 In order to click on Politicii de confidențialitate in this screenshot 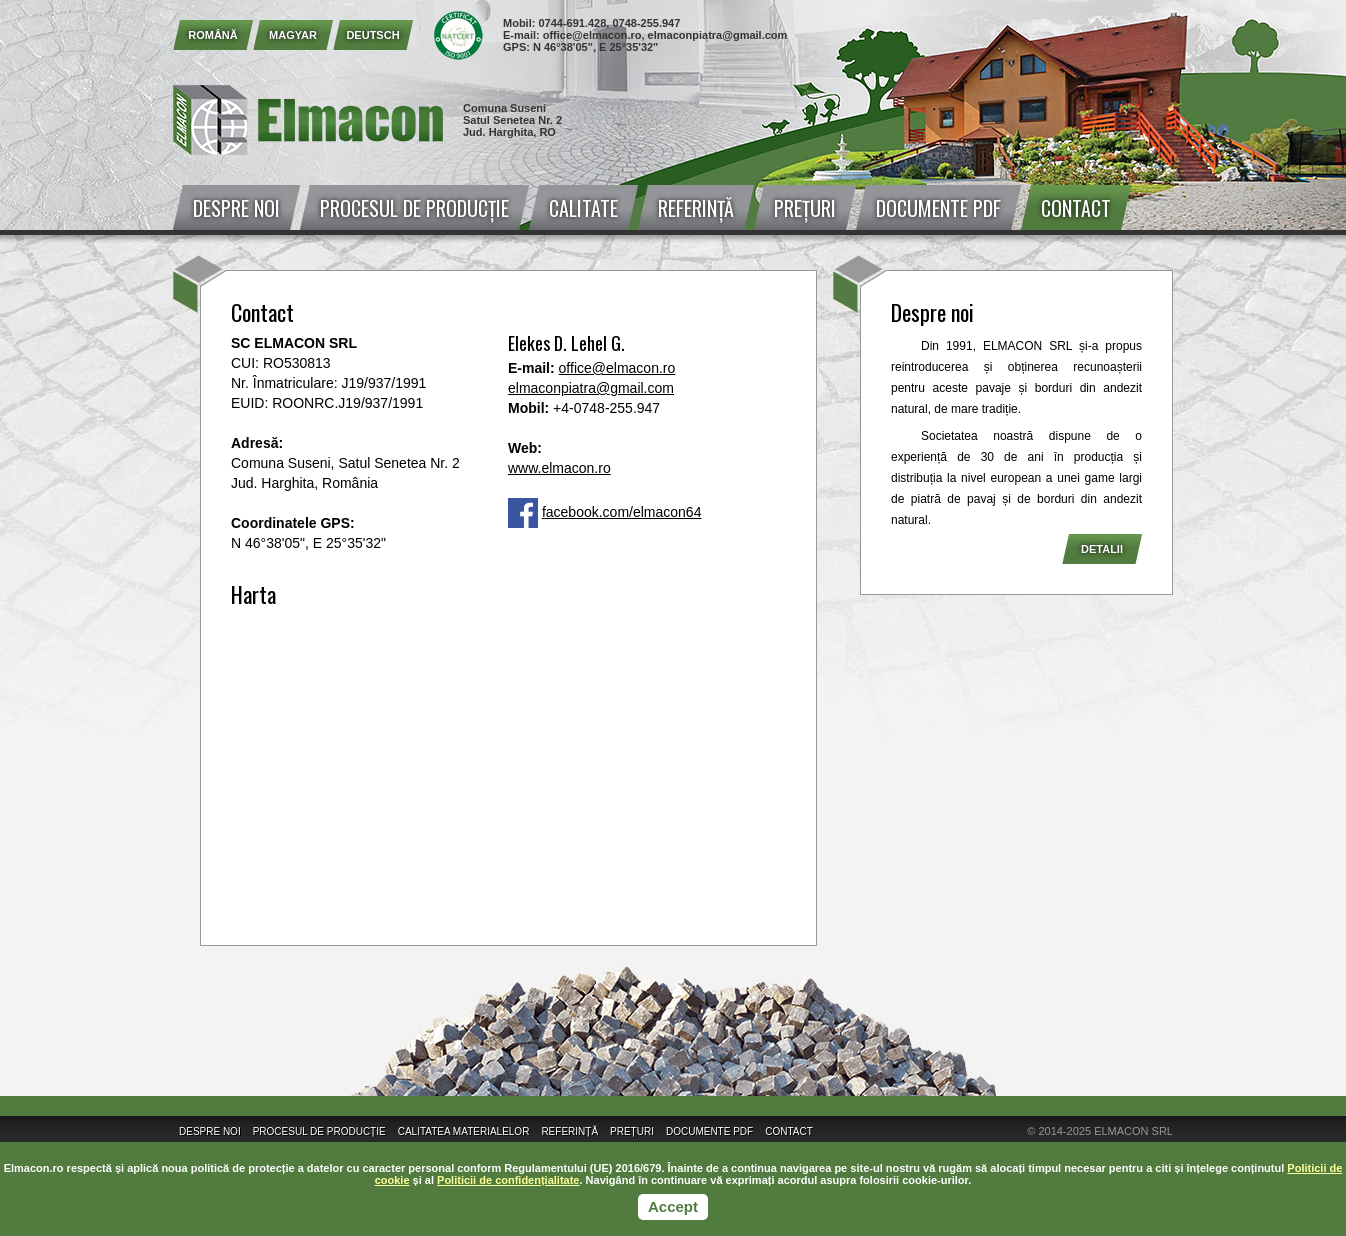, I will do `click(508, 1180)`.